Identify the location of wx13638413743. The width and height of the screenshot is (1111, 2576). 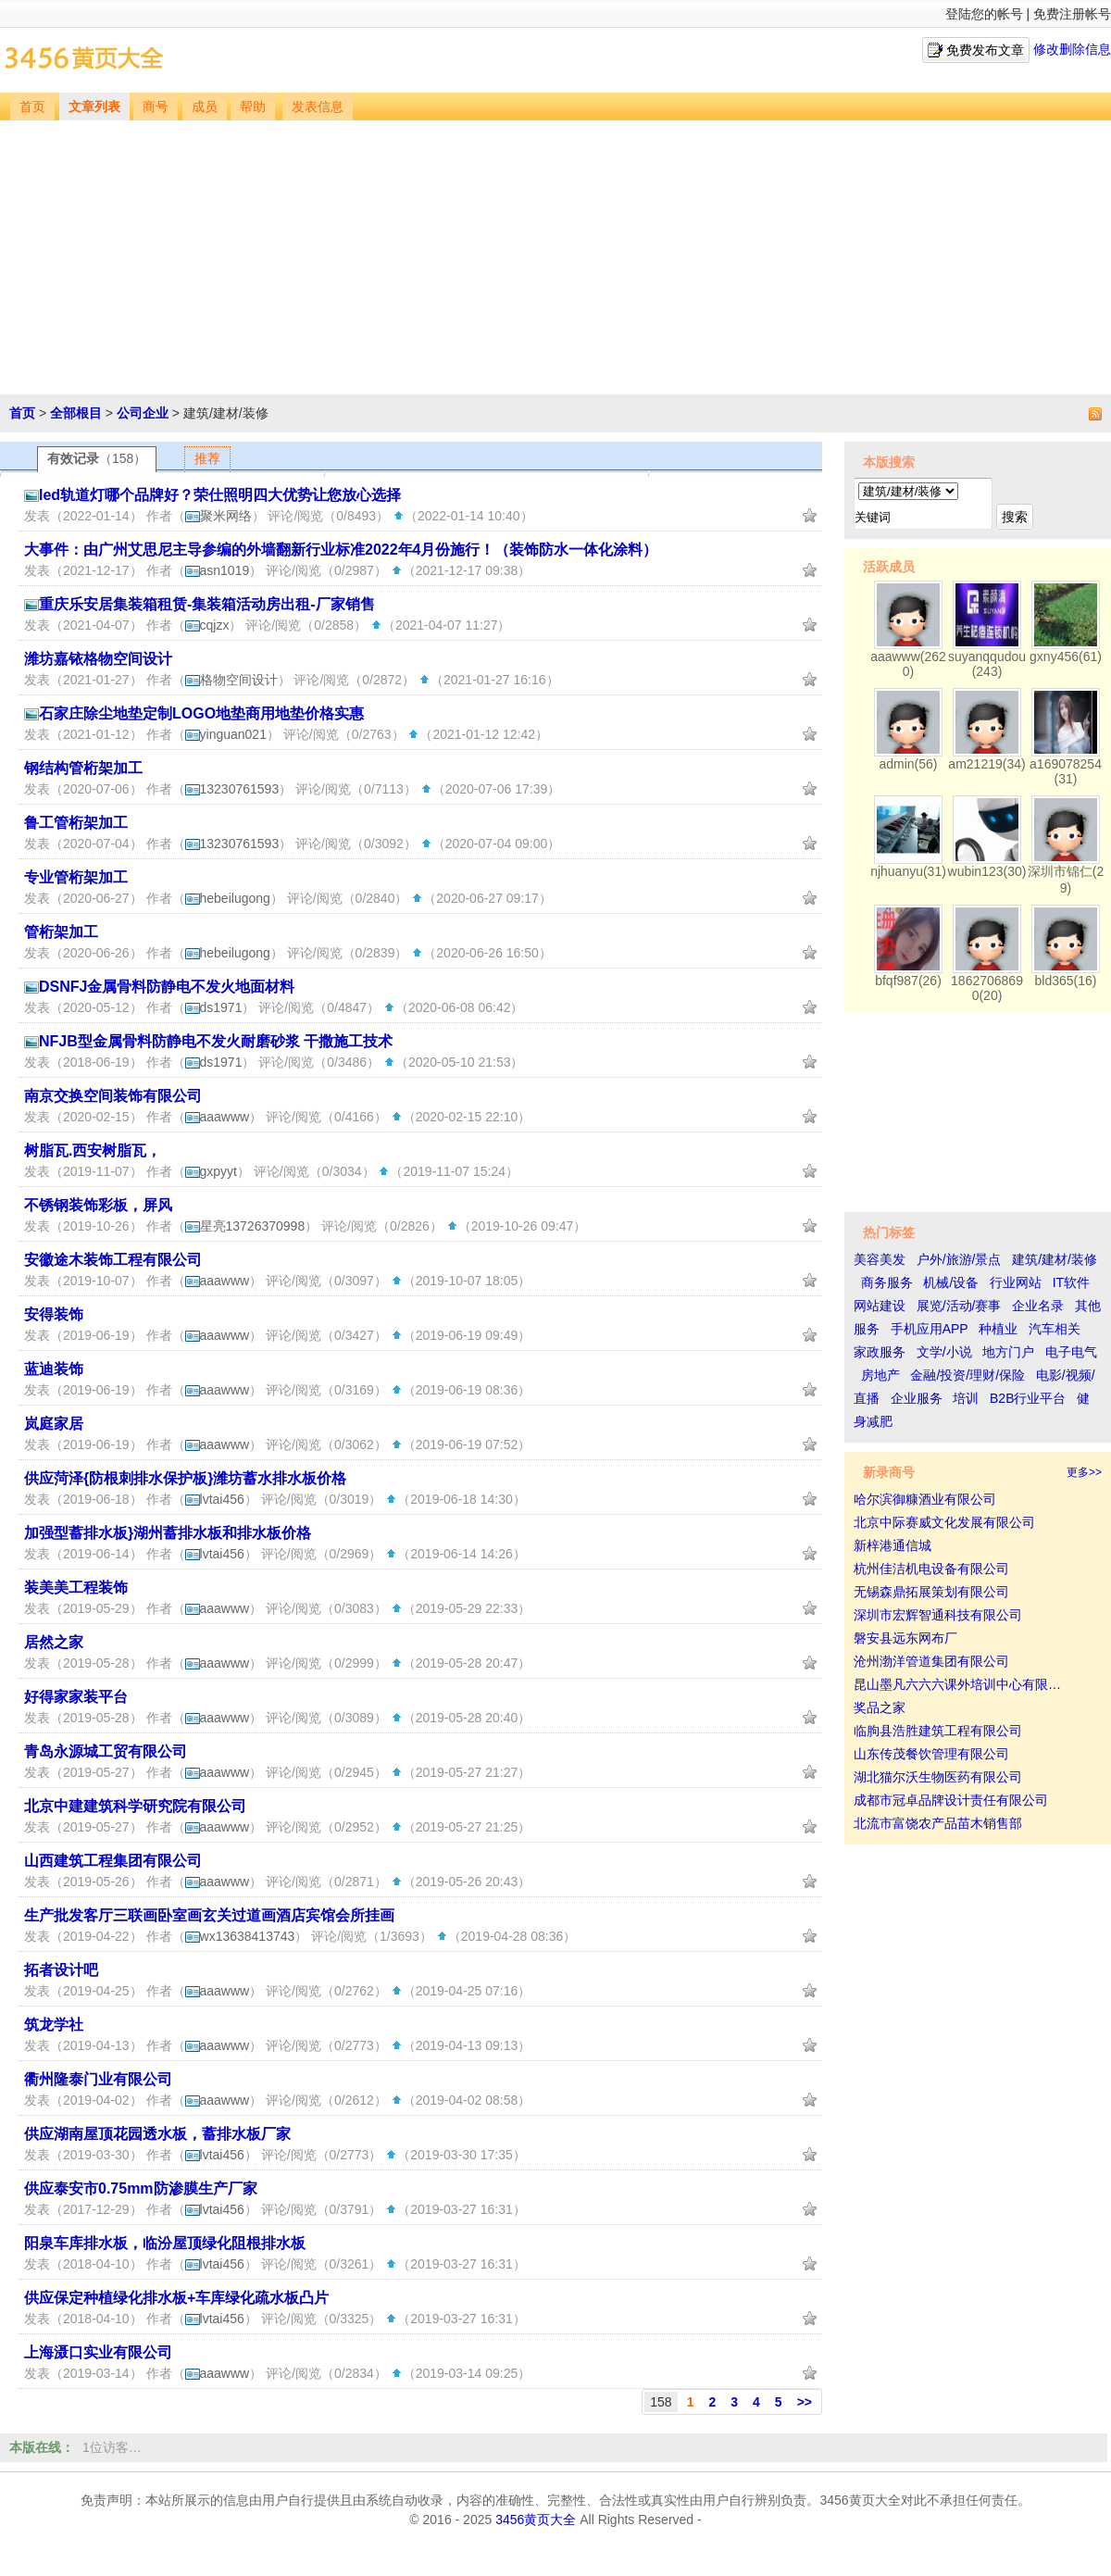
(240, 1936).